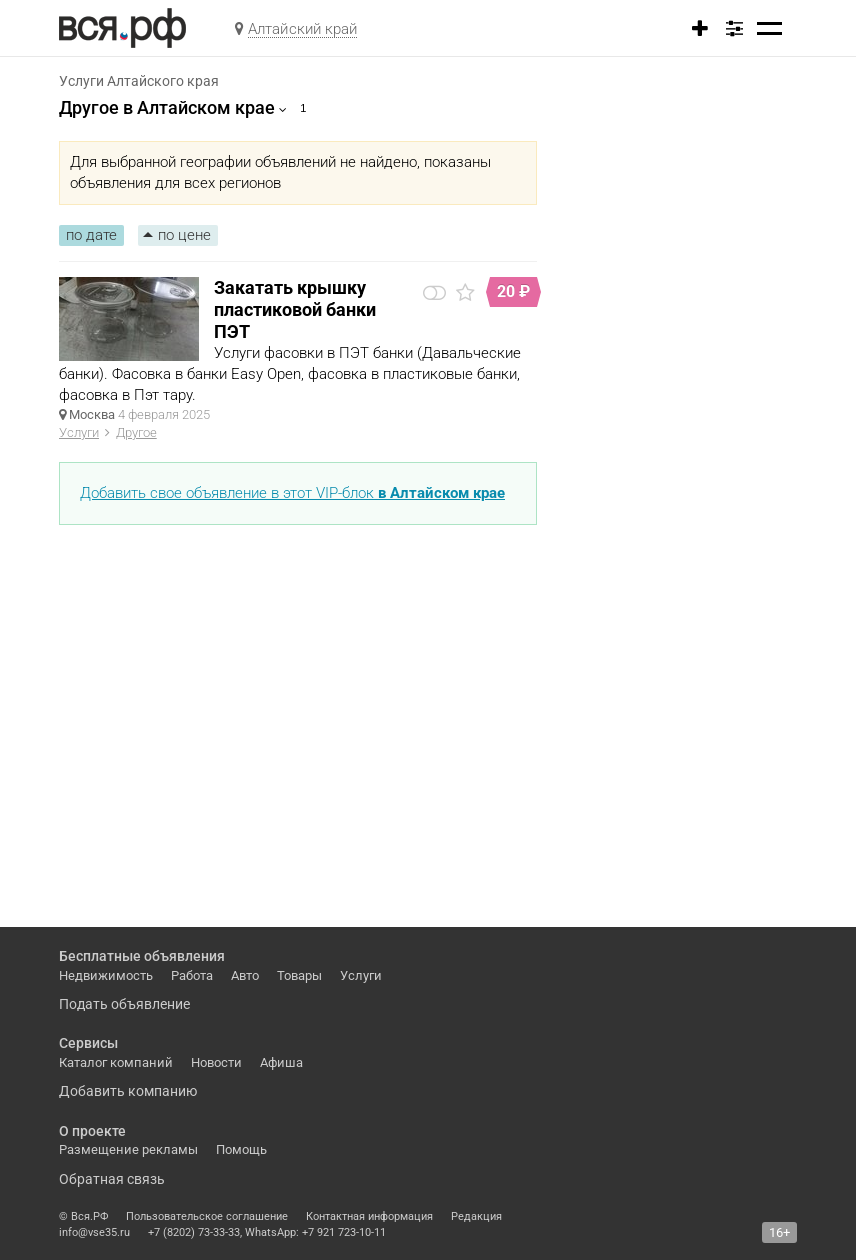  What do you see at coordinates (216, 1062) in the screenshot?
I see `Новости` at bounding box center [216, 1062].